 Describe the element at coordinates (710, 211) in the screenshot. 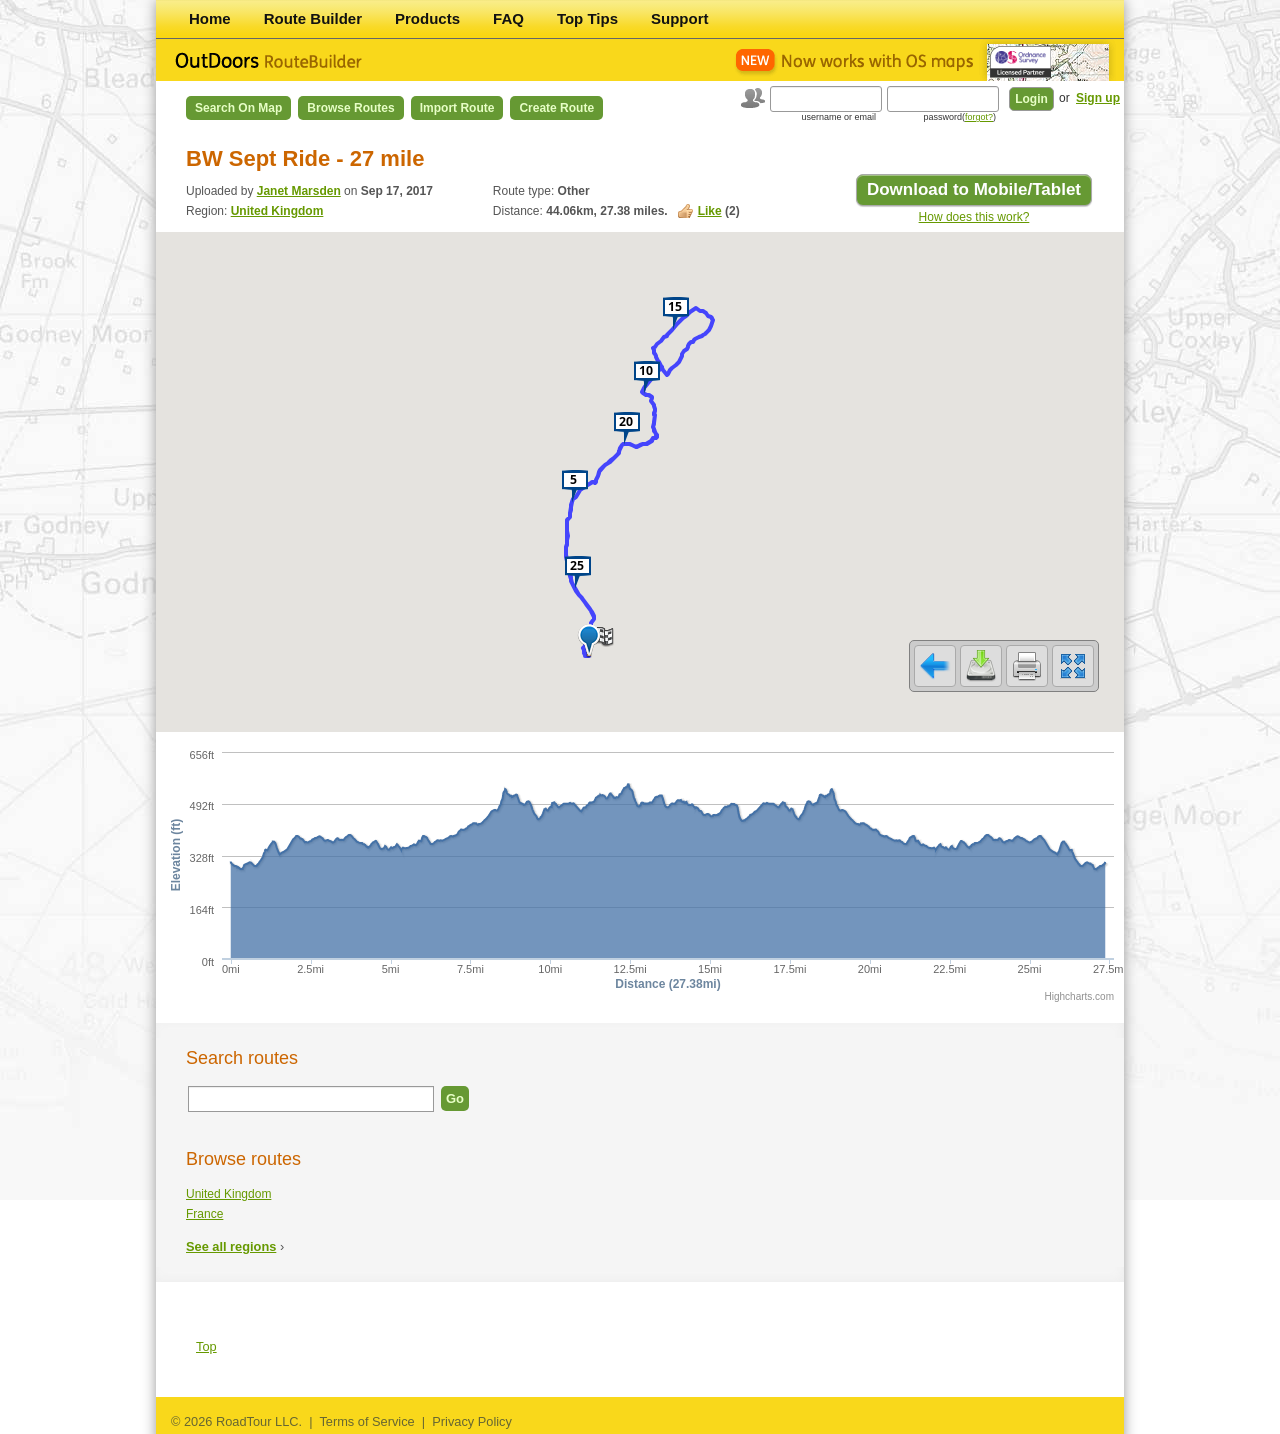

I see `Like` at that location.